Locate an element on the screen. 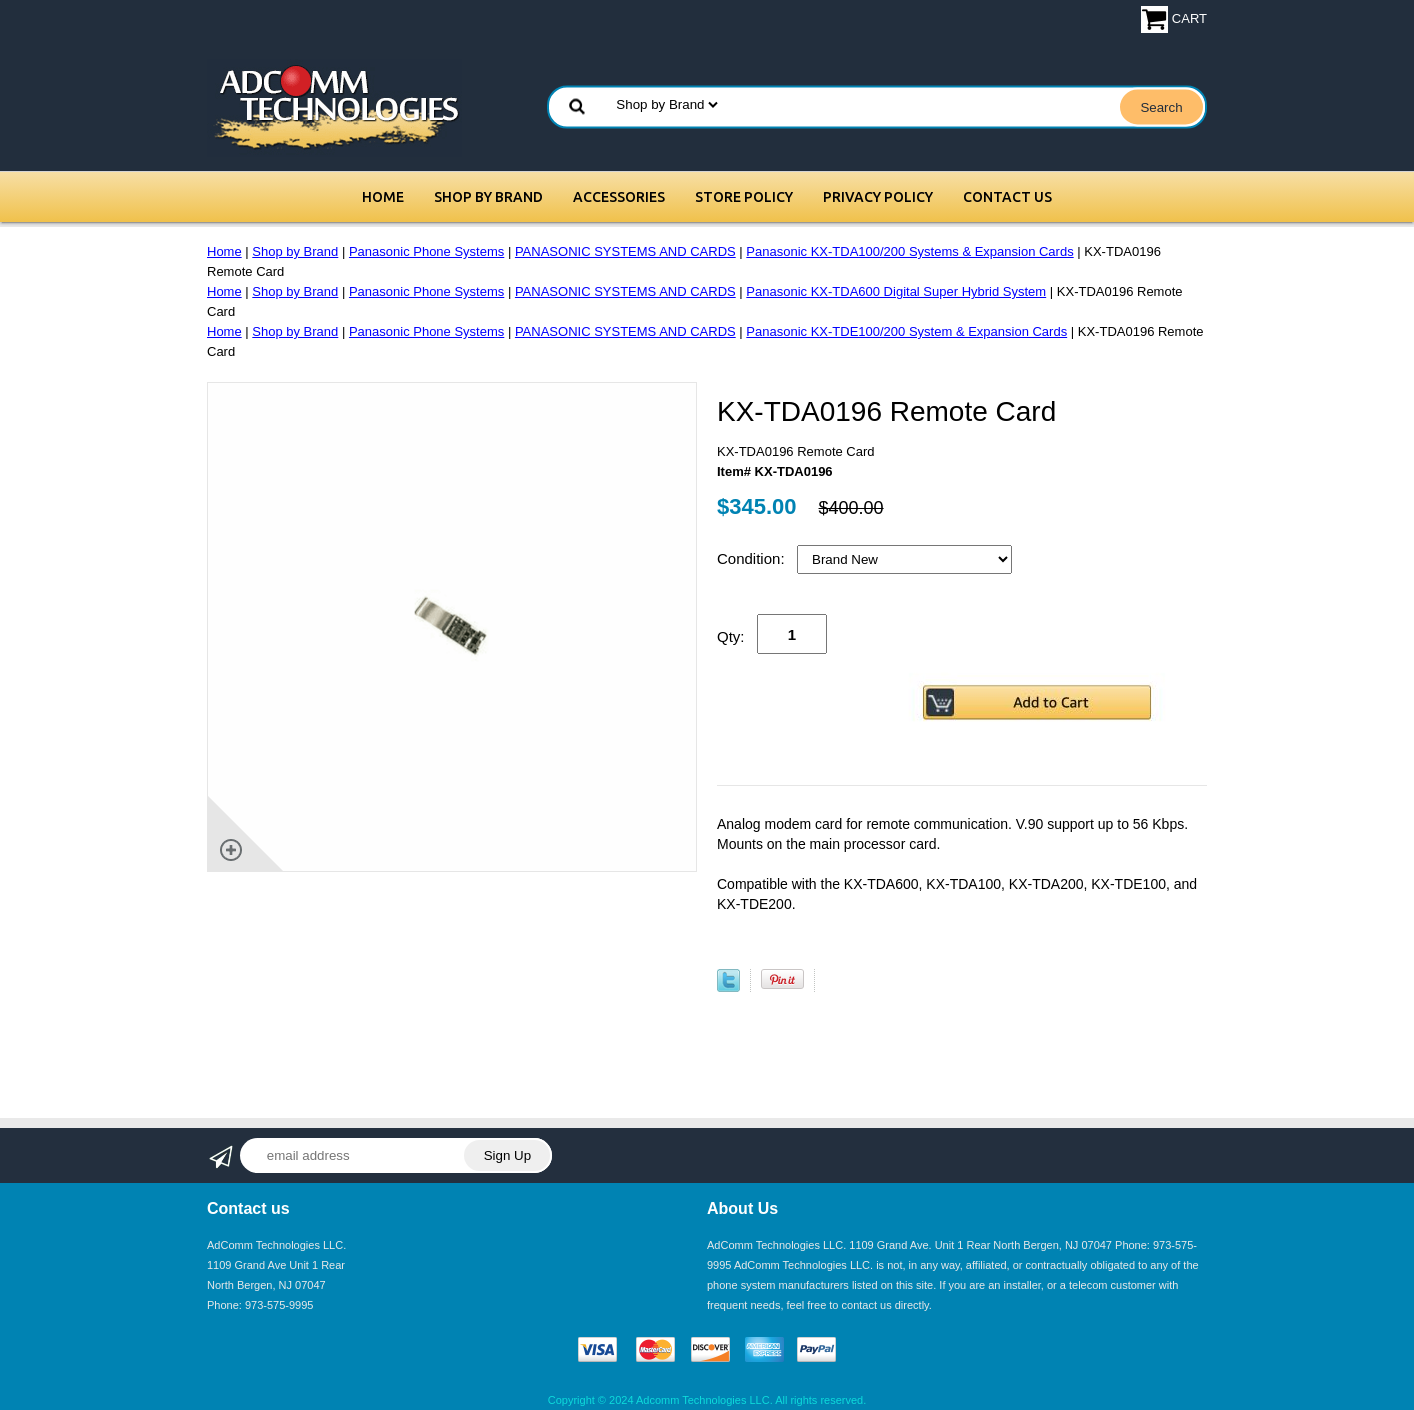 The image size is (1414, 1410). Panasonic KX-TDA100/200 Systems & Expansion Cards is located at coordinates (909, 251).